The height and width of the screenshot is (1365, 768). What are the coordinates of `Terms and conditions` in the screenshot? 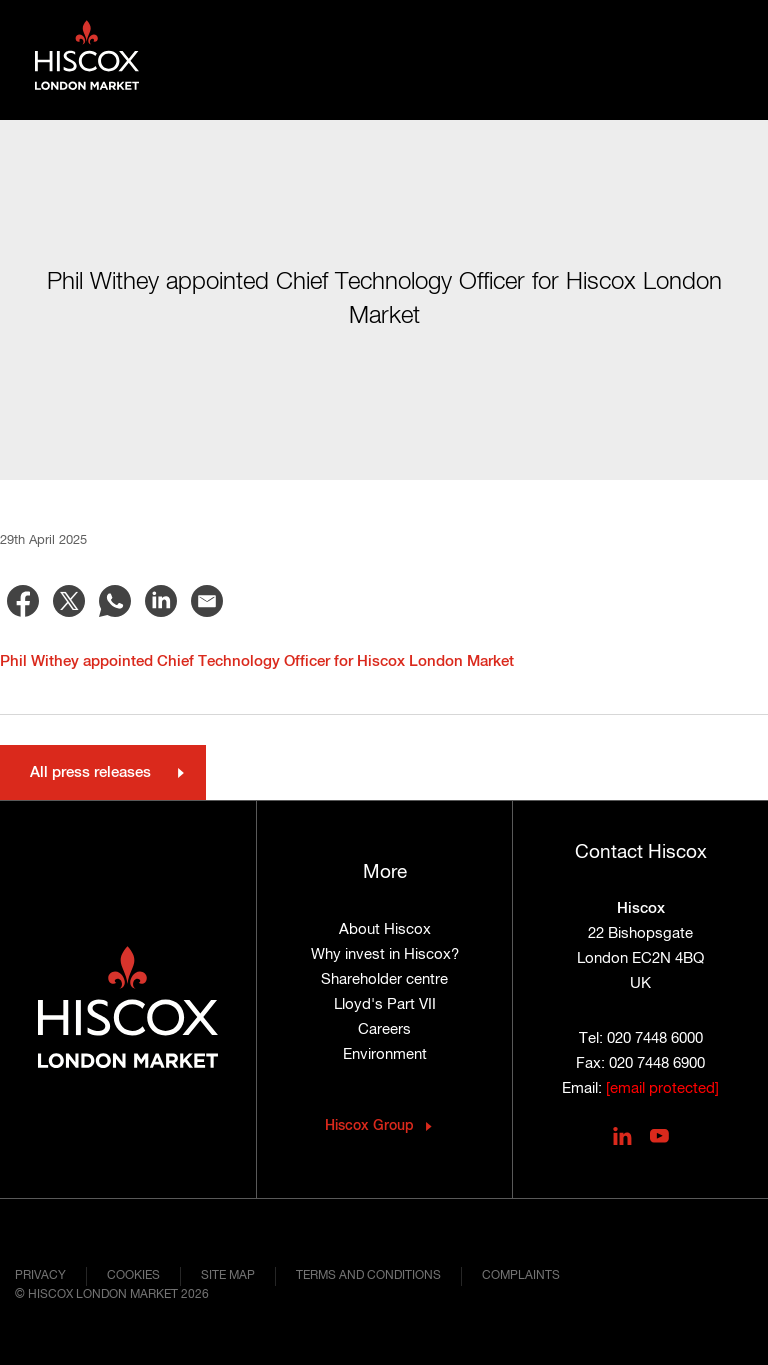 It's located at (368, 1276).